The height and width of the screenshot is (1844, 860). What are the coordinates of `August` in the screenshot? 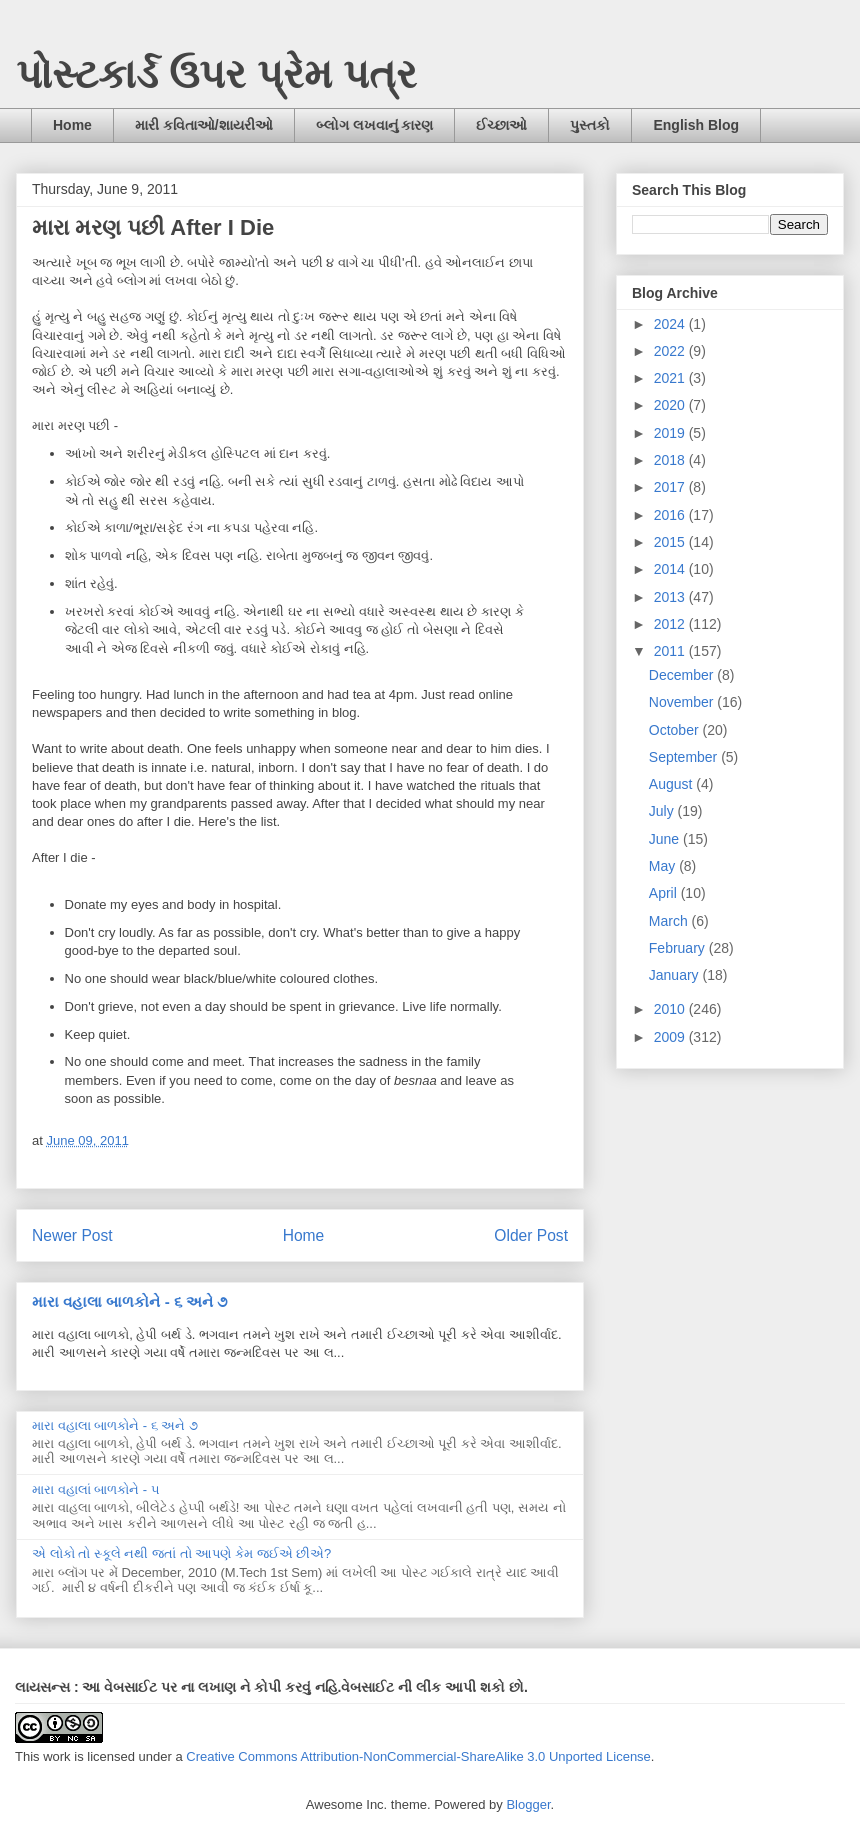 It's located at (672, 784).